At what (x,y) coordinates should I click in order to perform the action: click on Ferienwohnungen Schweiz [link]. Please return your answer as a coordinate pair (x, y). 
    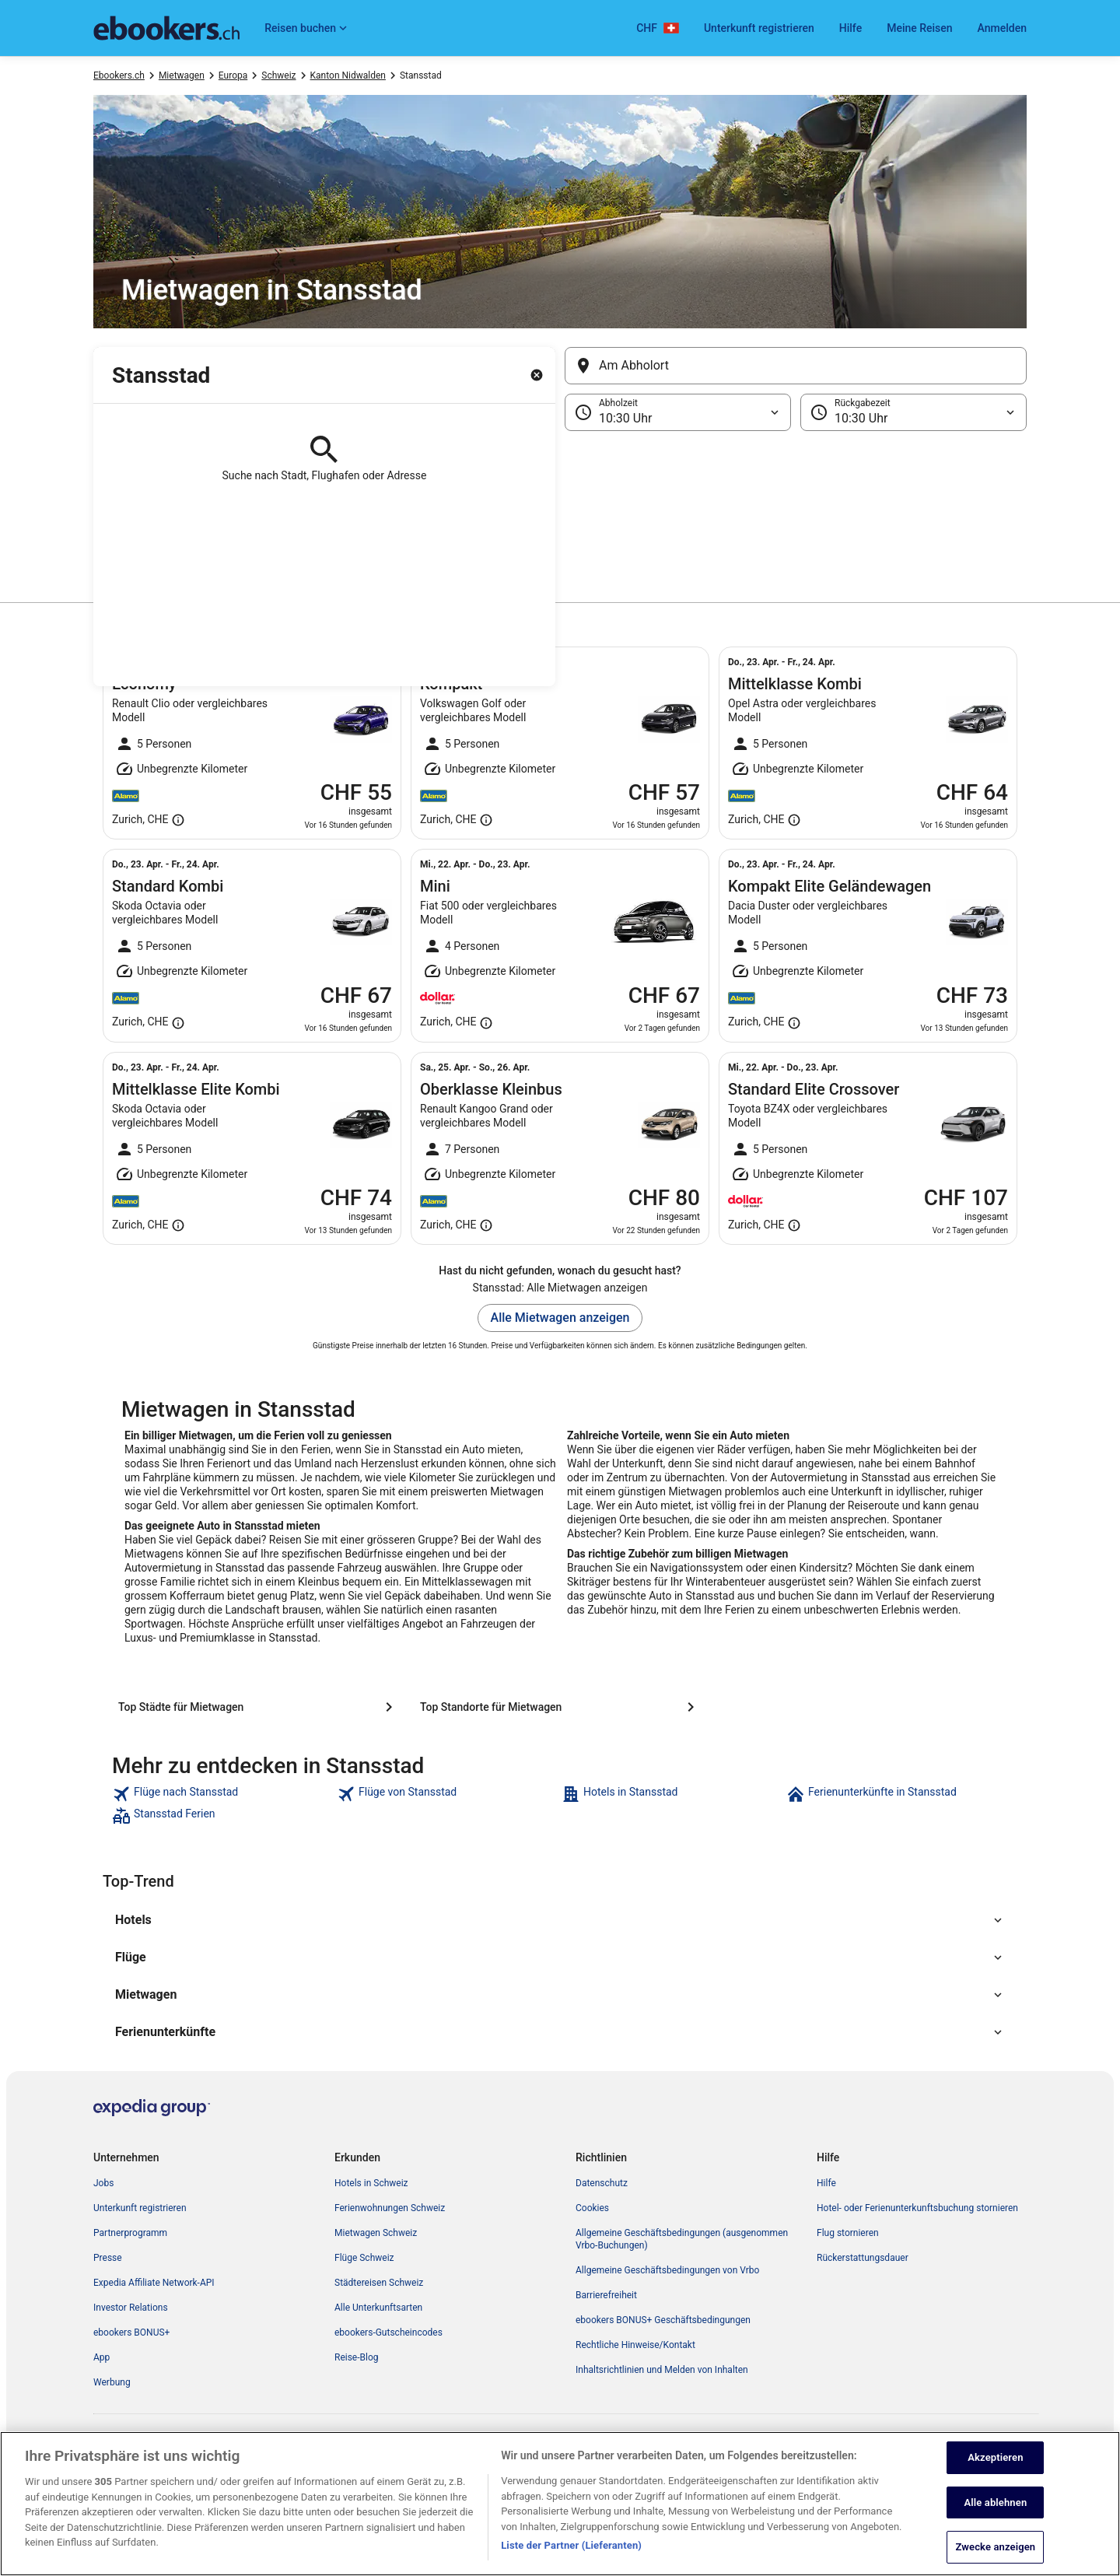
    Looking at the image, I should click on (389, 2208).